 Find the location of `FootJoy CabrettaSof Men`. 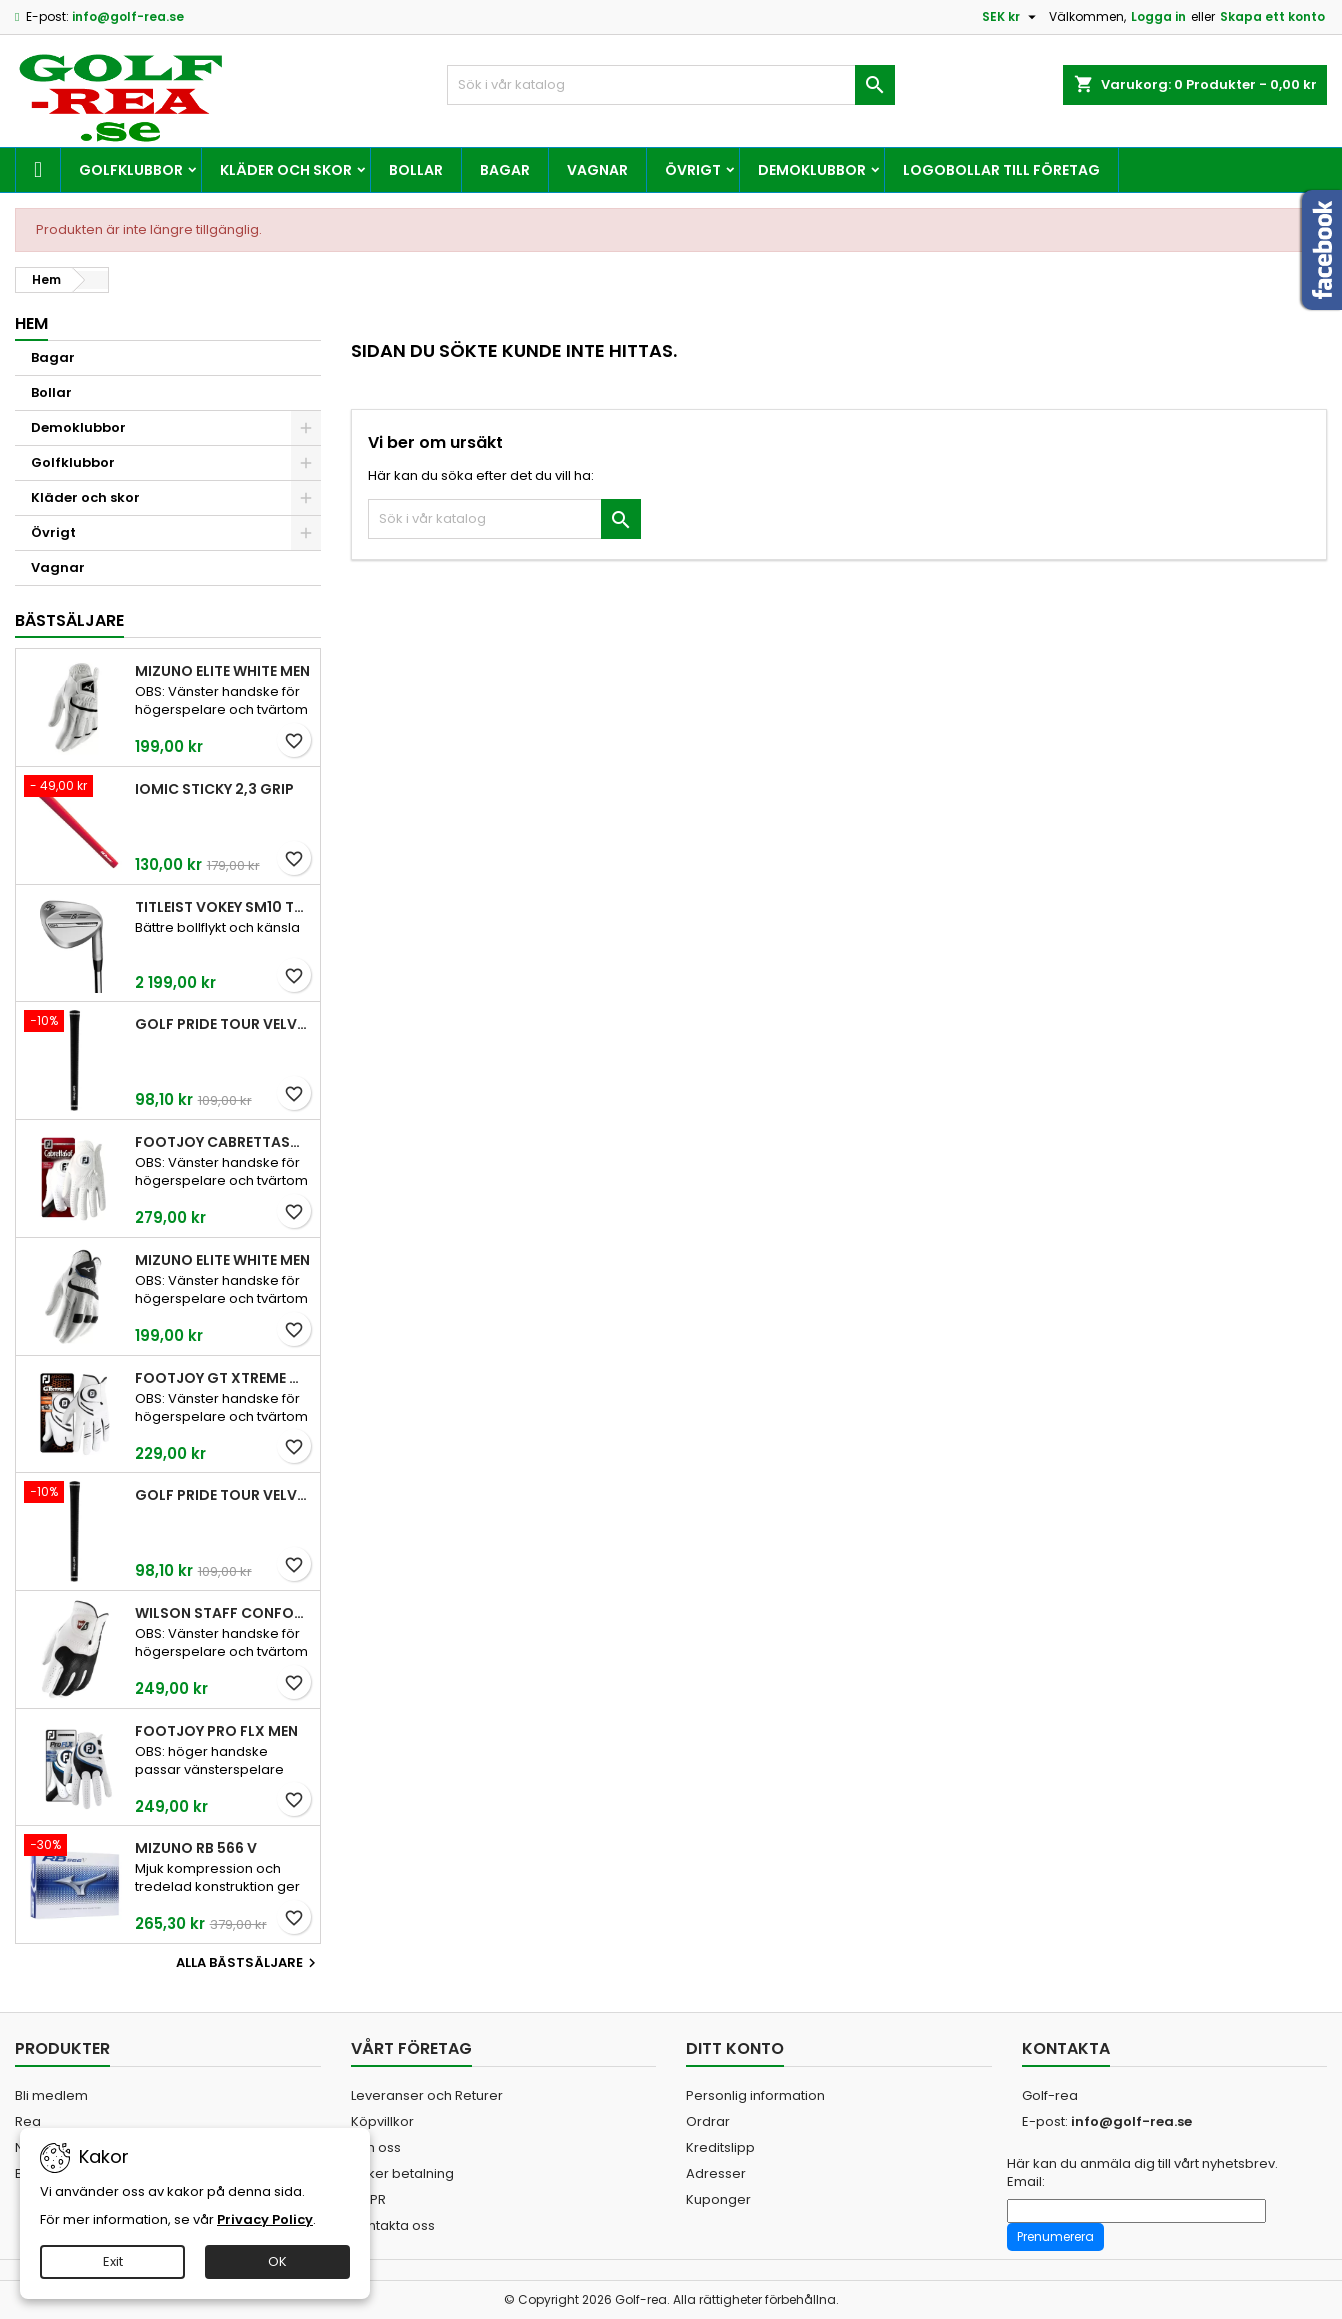

FootJoy CabrettaSof Men is located at coordinates (223, 1142).